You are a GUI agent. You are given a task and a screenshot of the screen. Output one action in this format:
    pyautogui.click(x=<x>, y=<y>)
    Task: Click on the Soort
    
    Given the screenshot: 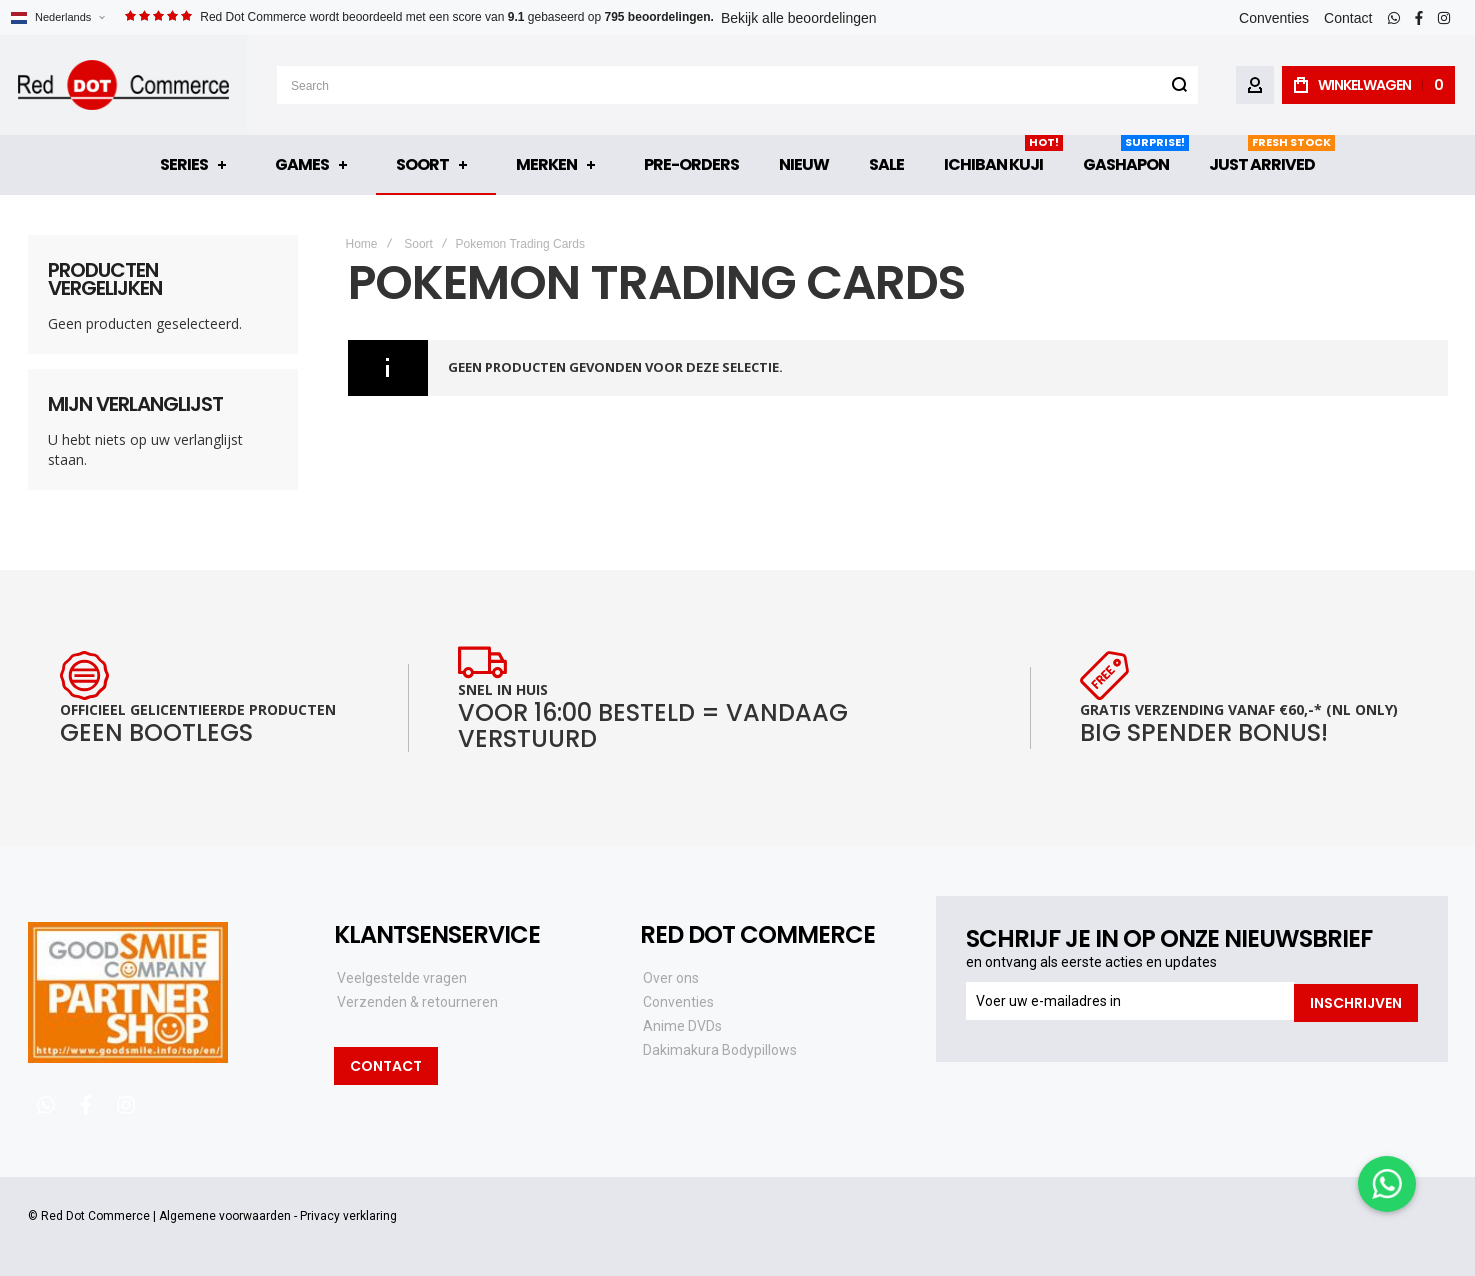 What is the action you would take?
    pyautogui.click(x=418, y=244)
    